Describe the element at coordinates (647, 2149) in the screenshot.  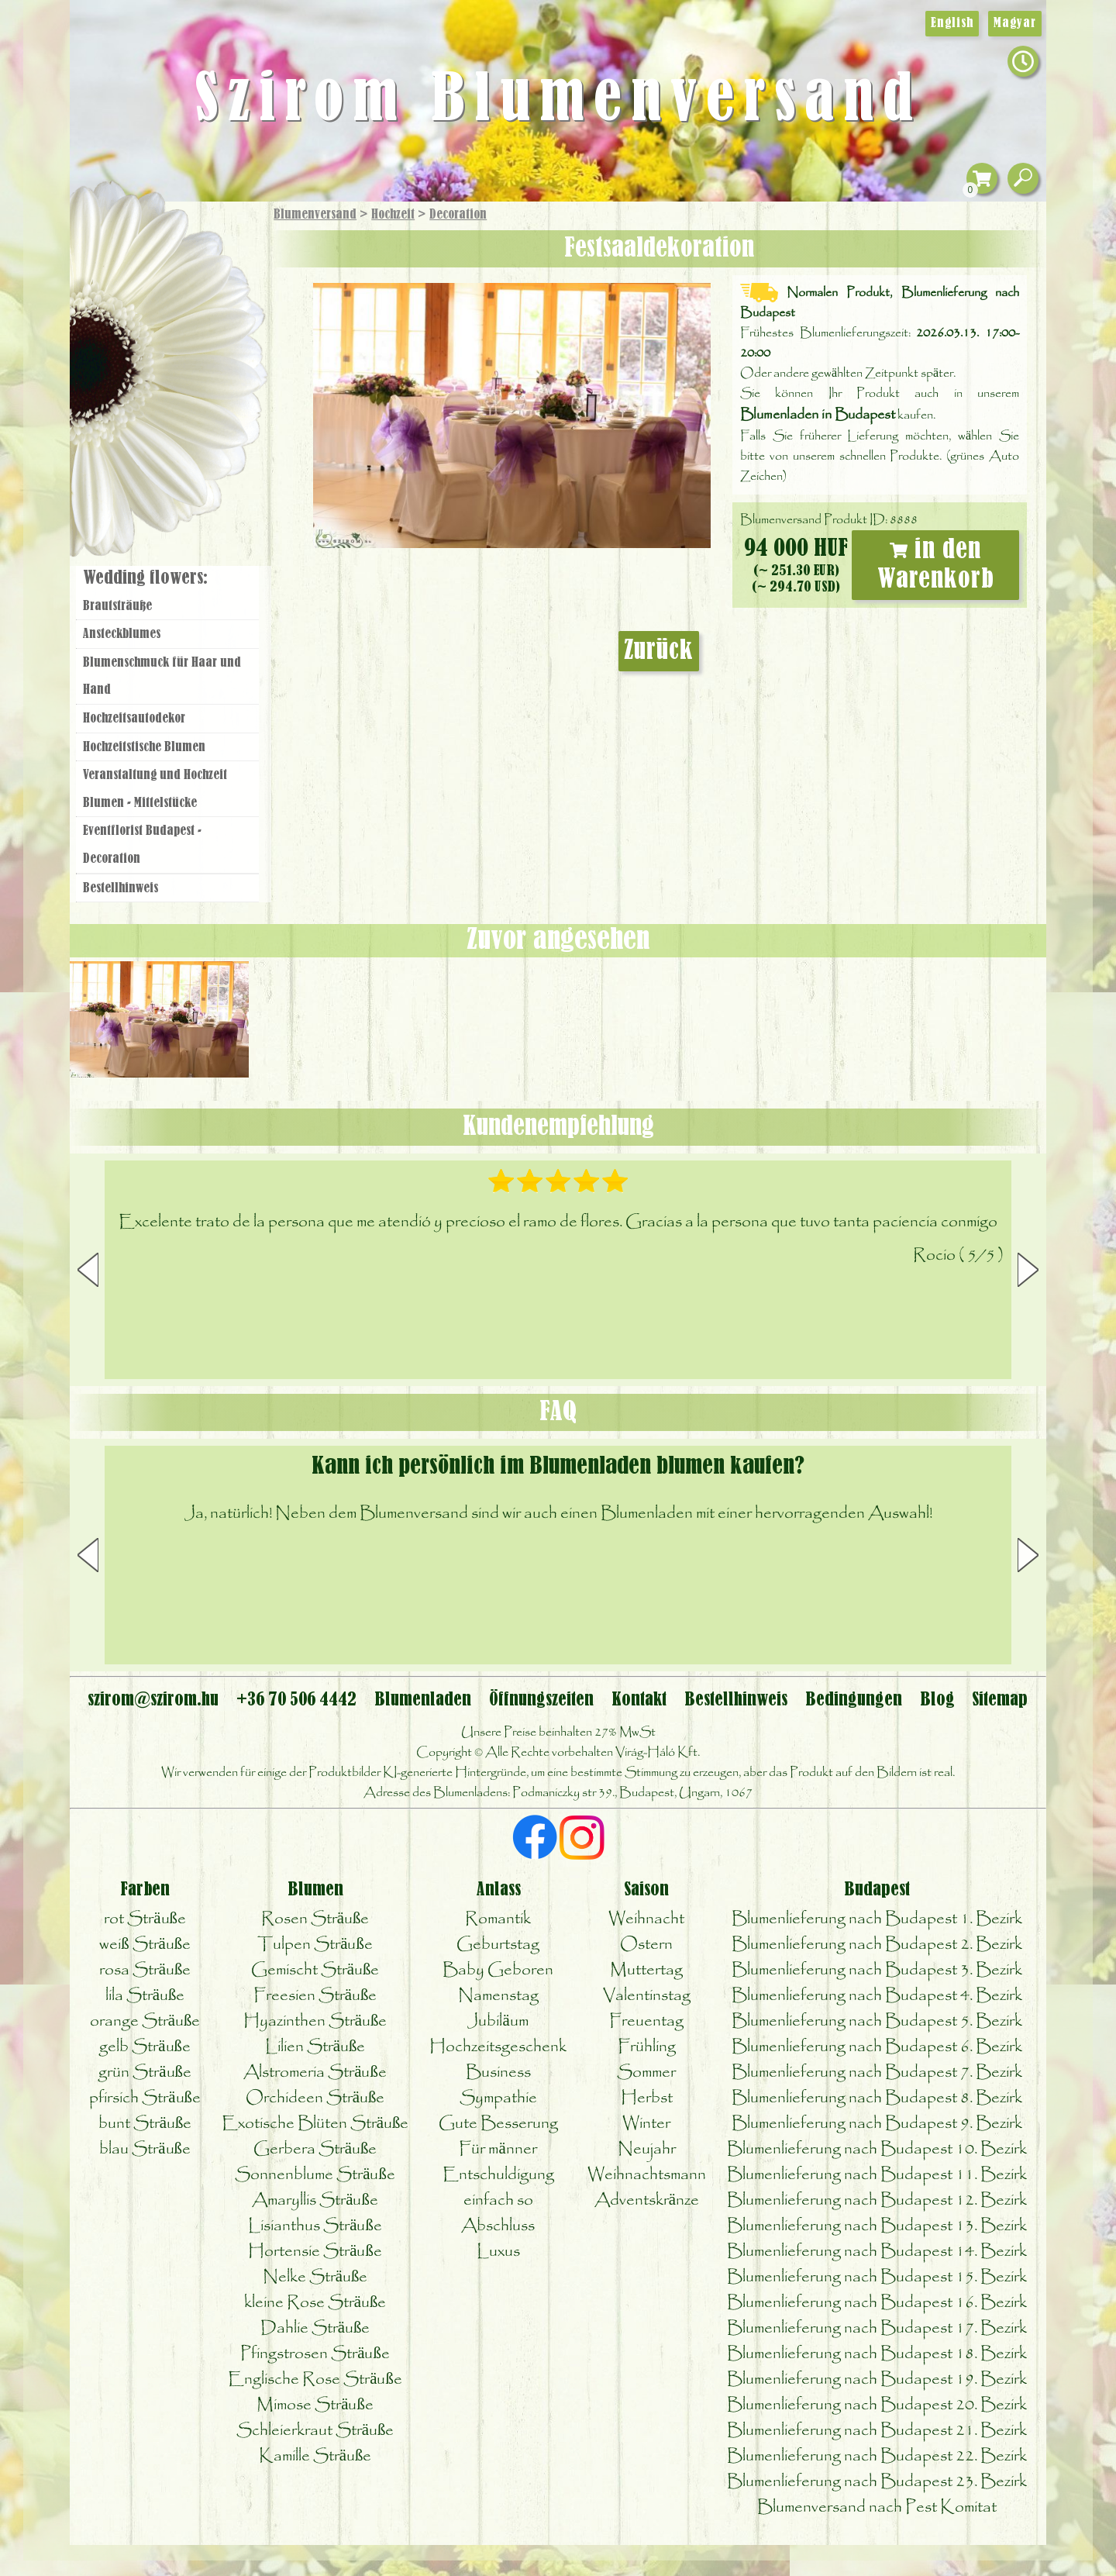
I see `Neujahr` at that location.